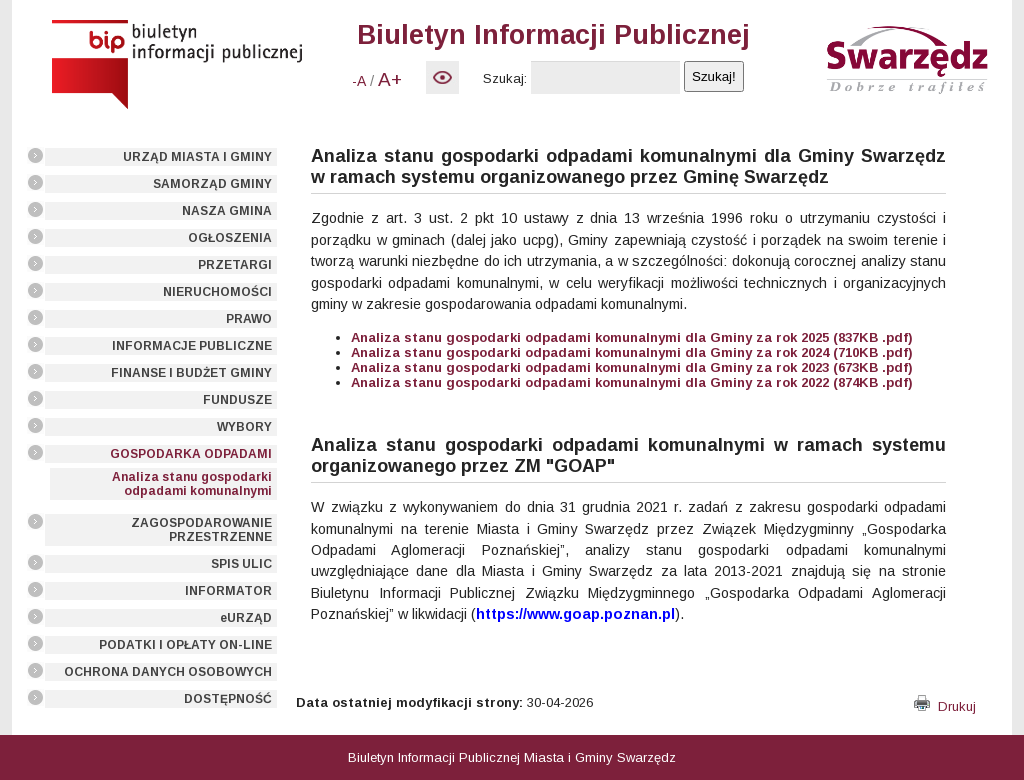 Image resolution: width=1024 pixels, height=780 pixels. I want to click on INFORMACJE PUBLICZNE, so click(192, 346).